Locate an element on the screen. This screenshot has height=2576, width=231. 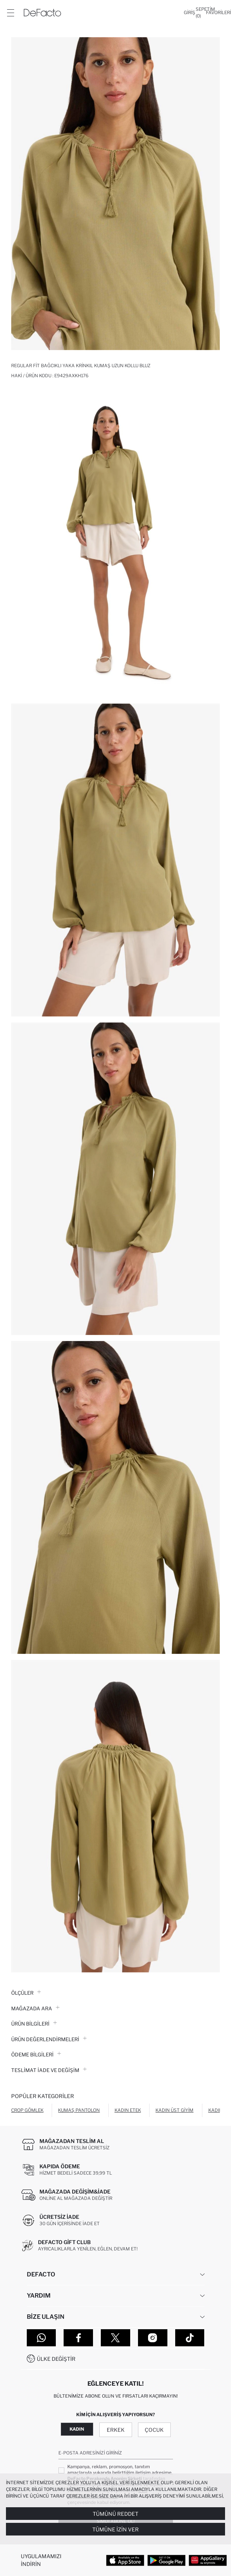
[Facebook] is located at coordinates (78, 2337).